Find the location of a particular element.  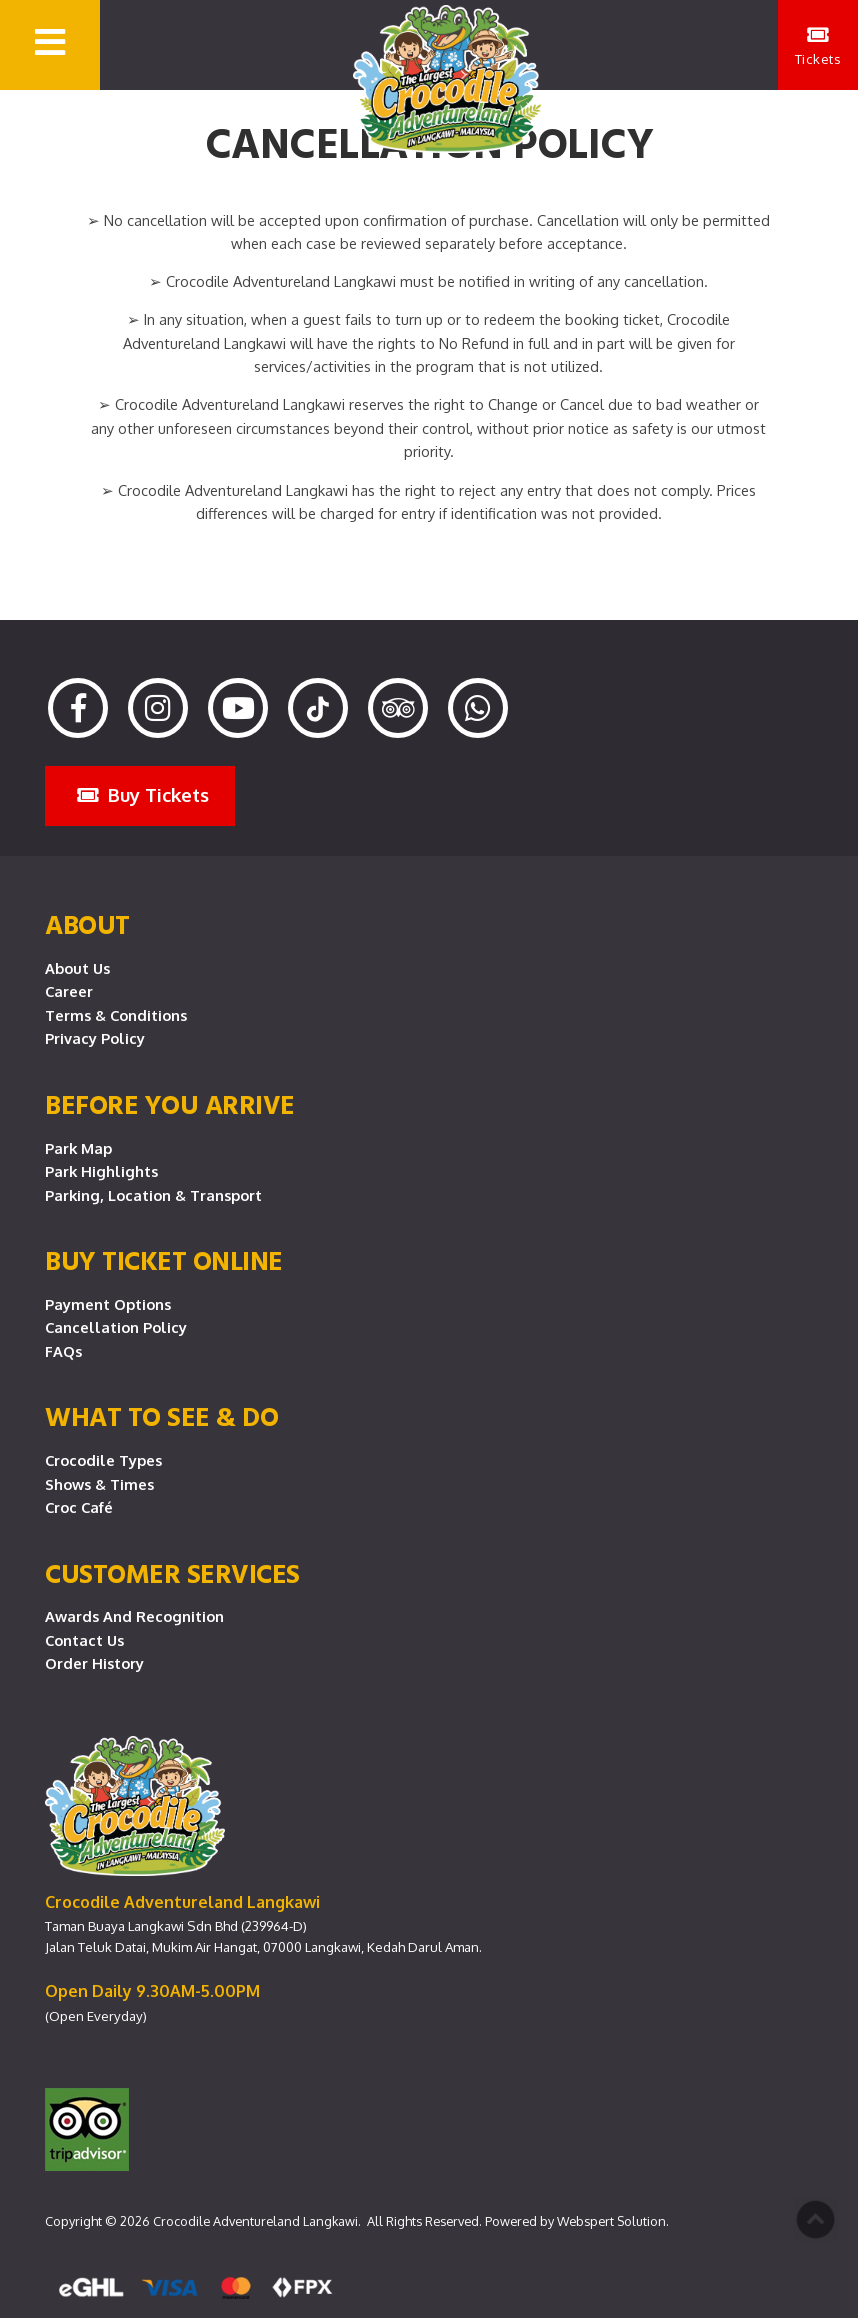

Privacy Policy is located at coordinates (95, 1038).